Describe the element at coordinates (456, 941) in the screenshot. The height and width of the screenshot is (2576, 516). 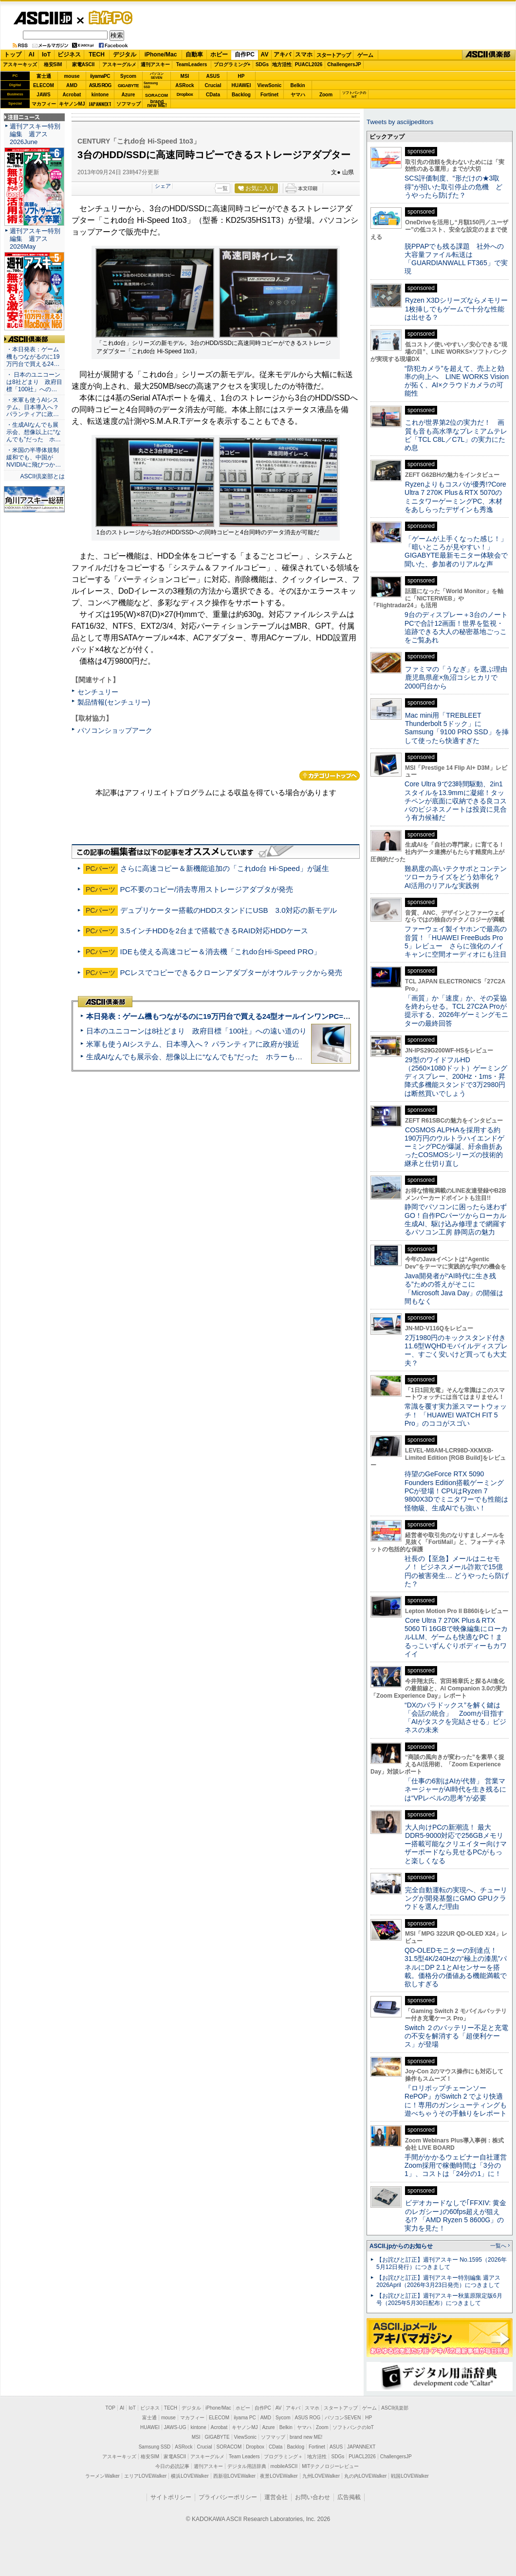
I see `ファーウェイ製イヤホンで最高の音質！「HUAWEI FreeBuds Pro 5」レビュー さらに強化のノイキャンに空間オーディオにも注目` at that location.